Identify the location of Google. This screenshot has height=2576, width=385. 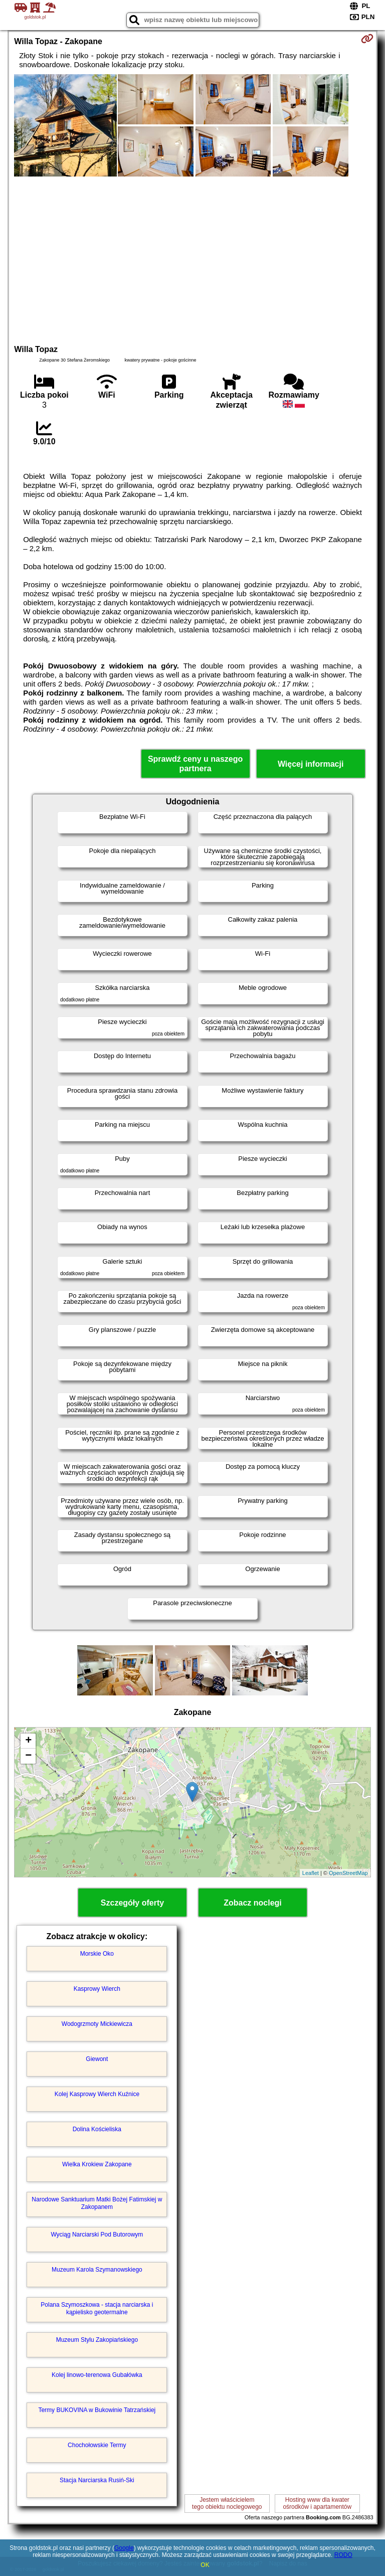
(124, 2547).